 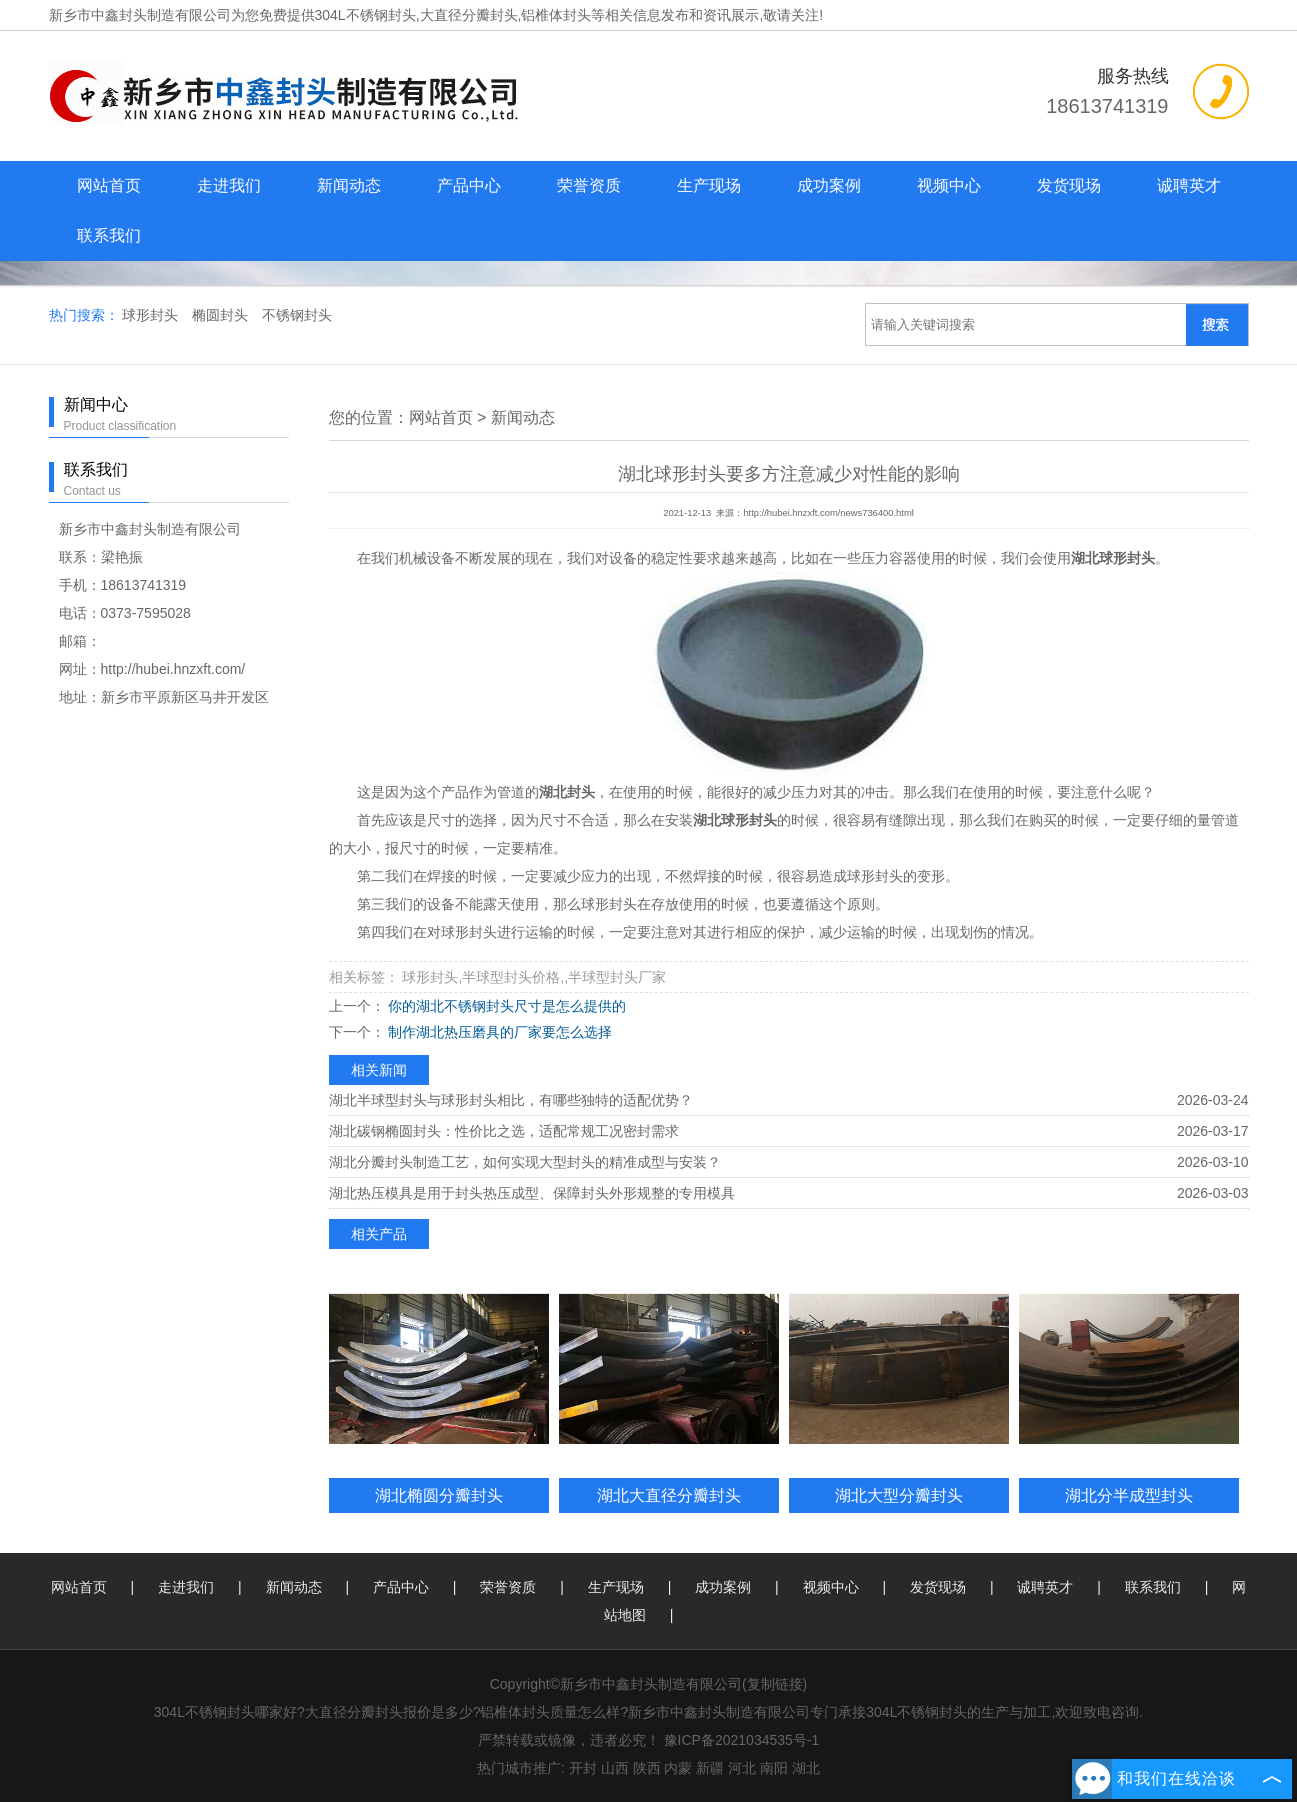 What do you see at coordinates (669, 1495) in the screenshot?
I see `湖北大直径分瓣封头` at bounding box center [669, 1495].